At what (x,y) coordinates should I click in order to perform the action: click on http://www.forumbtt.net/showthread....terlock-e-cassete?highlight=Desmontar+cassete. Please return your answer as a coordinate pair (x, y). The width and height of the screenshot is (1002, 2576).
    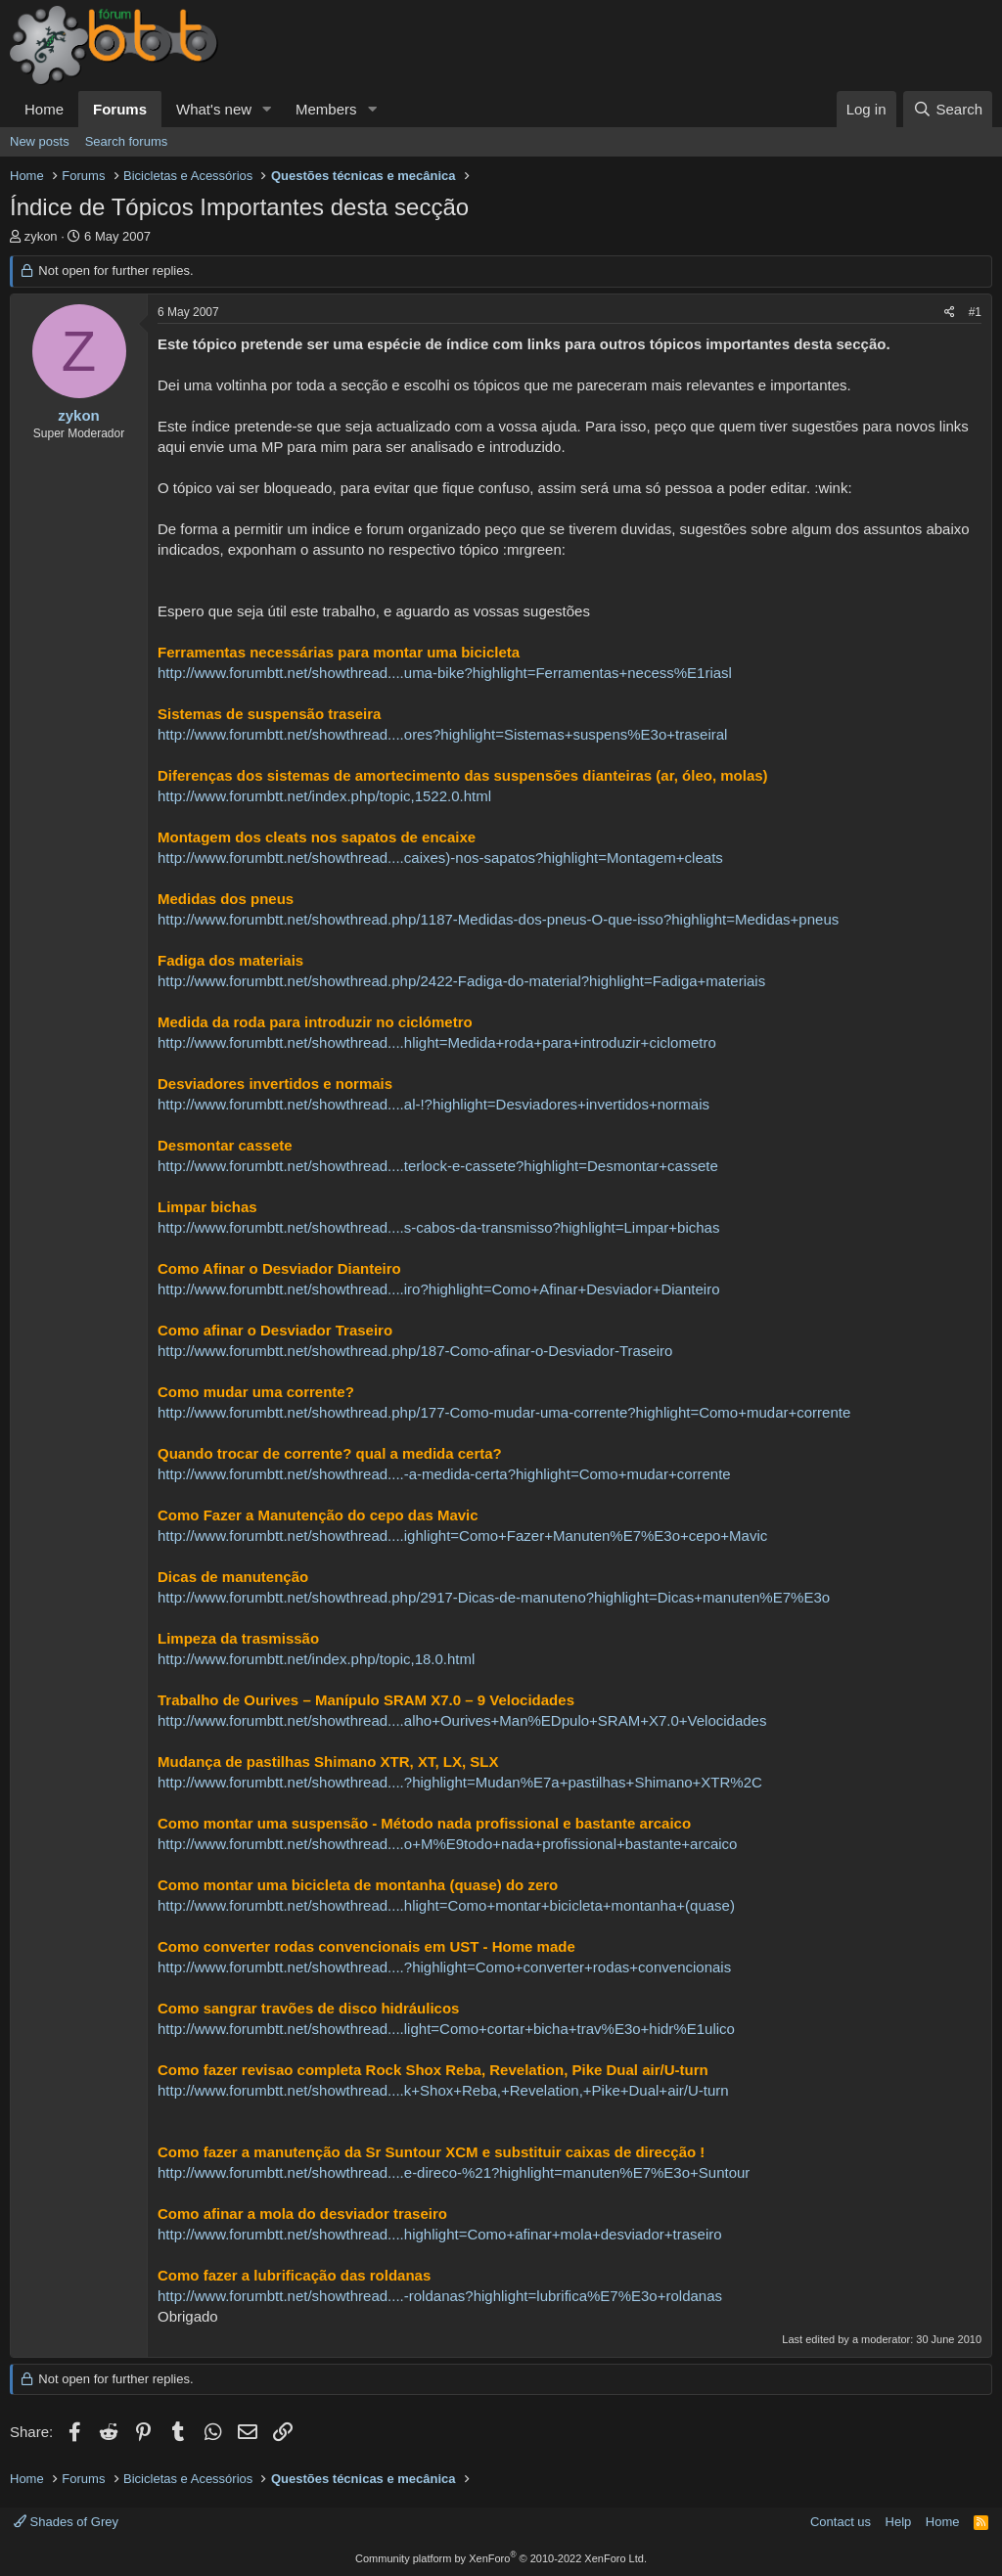
    Looking at the image, I should click on (438, 1165).